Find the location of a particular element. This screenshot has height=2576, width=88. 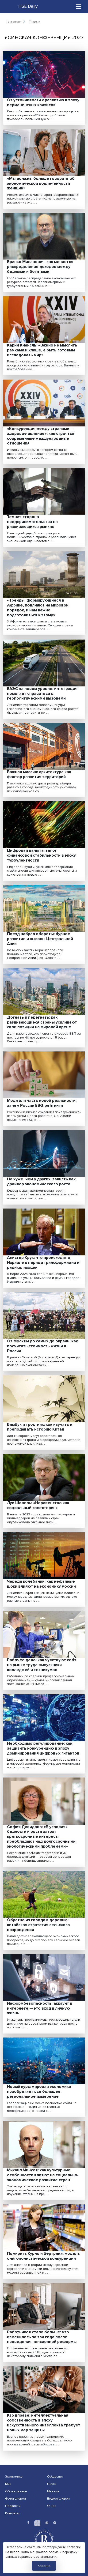

Видеогалерея is located at coordinates (58, 2499).